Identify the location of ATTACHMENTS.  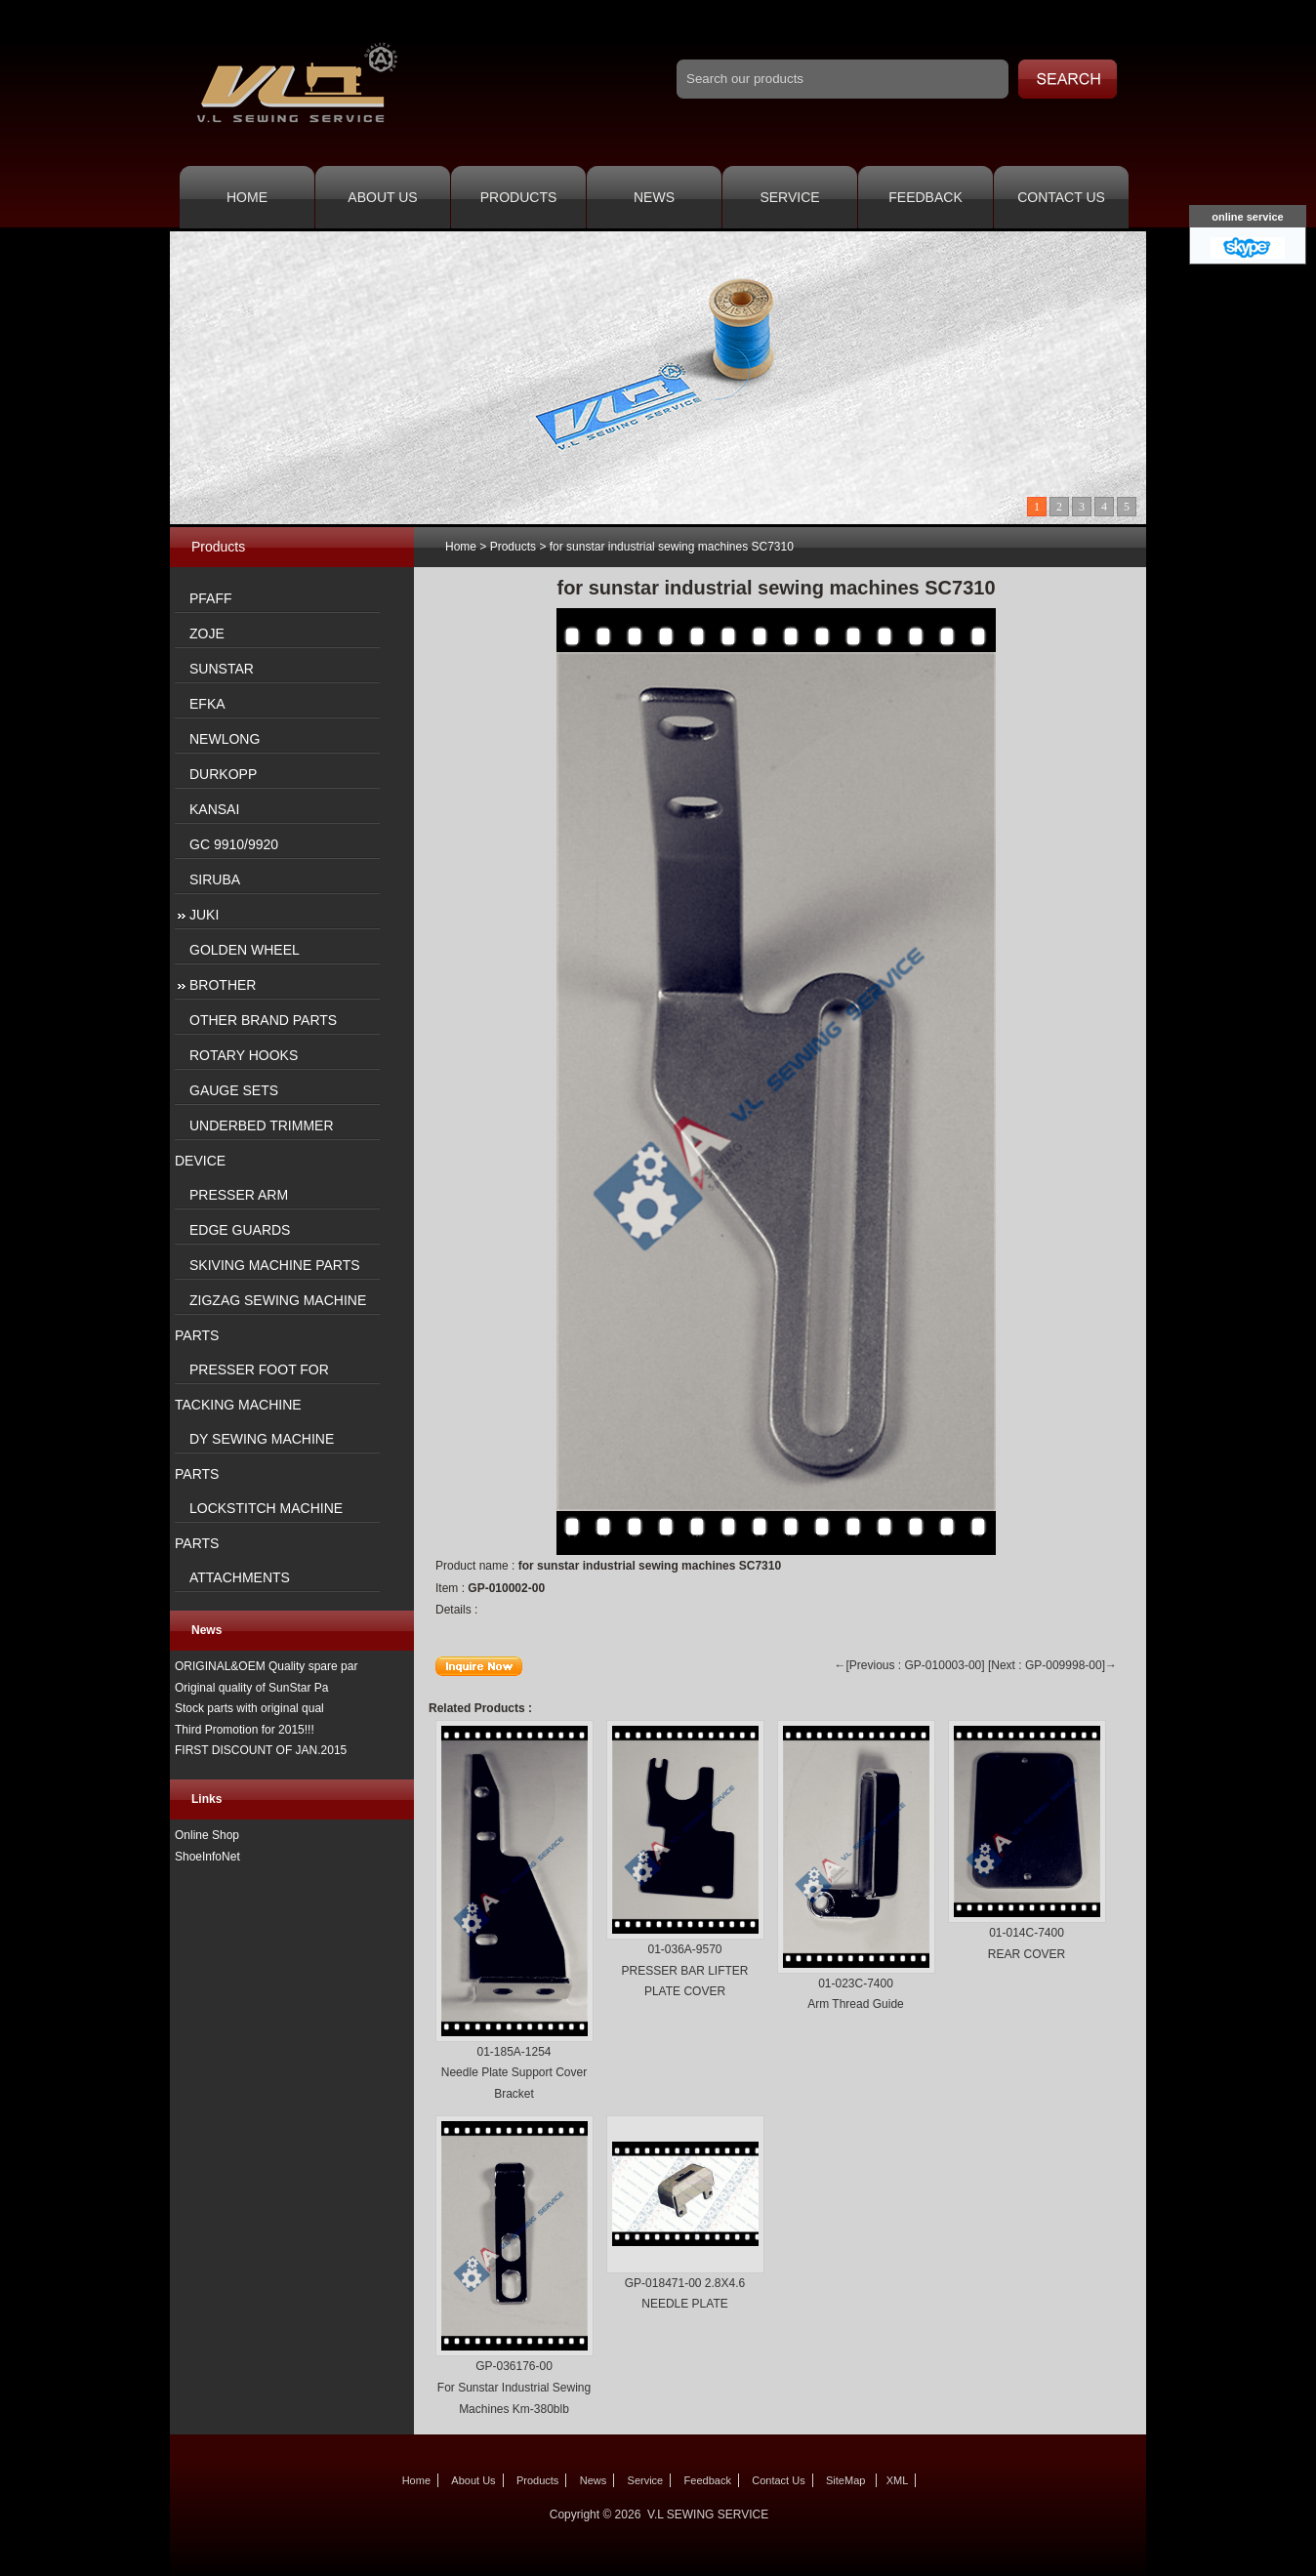
(239, 1577).